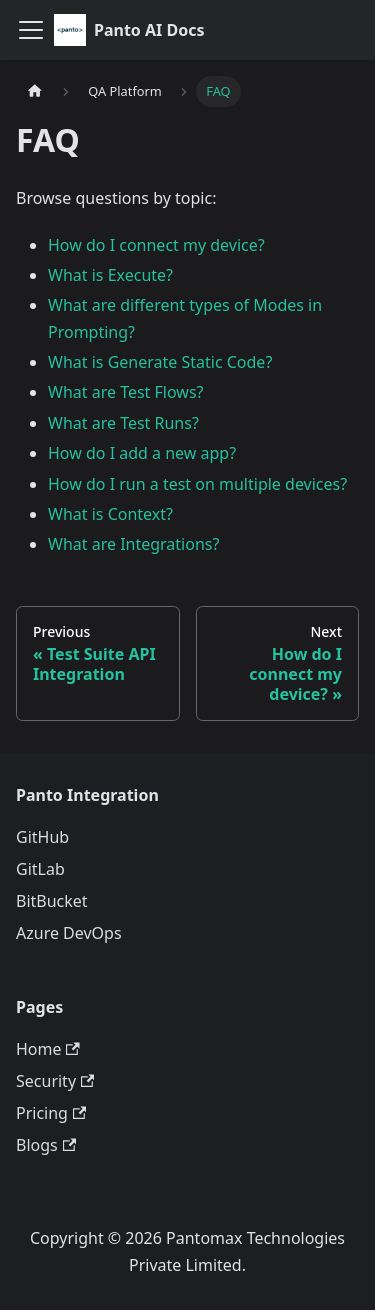 This screenshot has height=1310, width=375. I want to click on Azure DevOps, so click(69, 933).